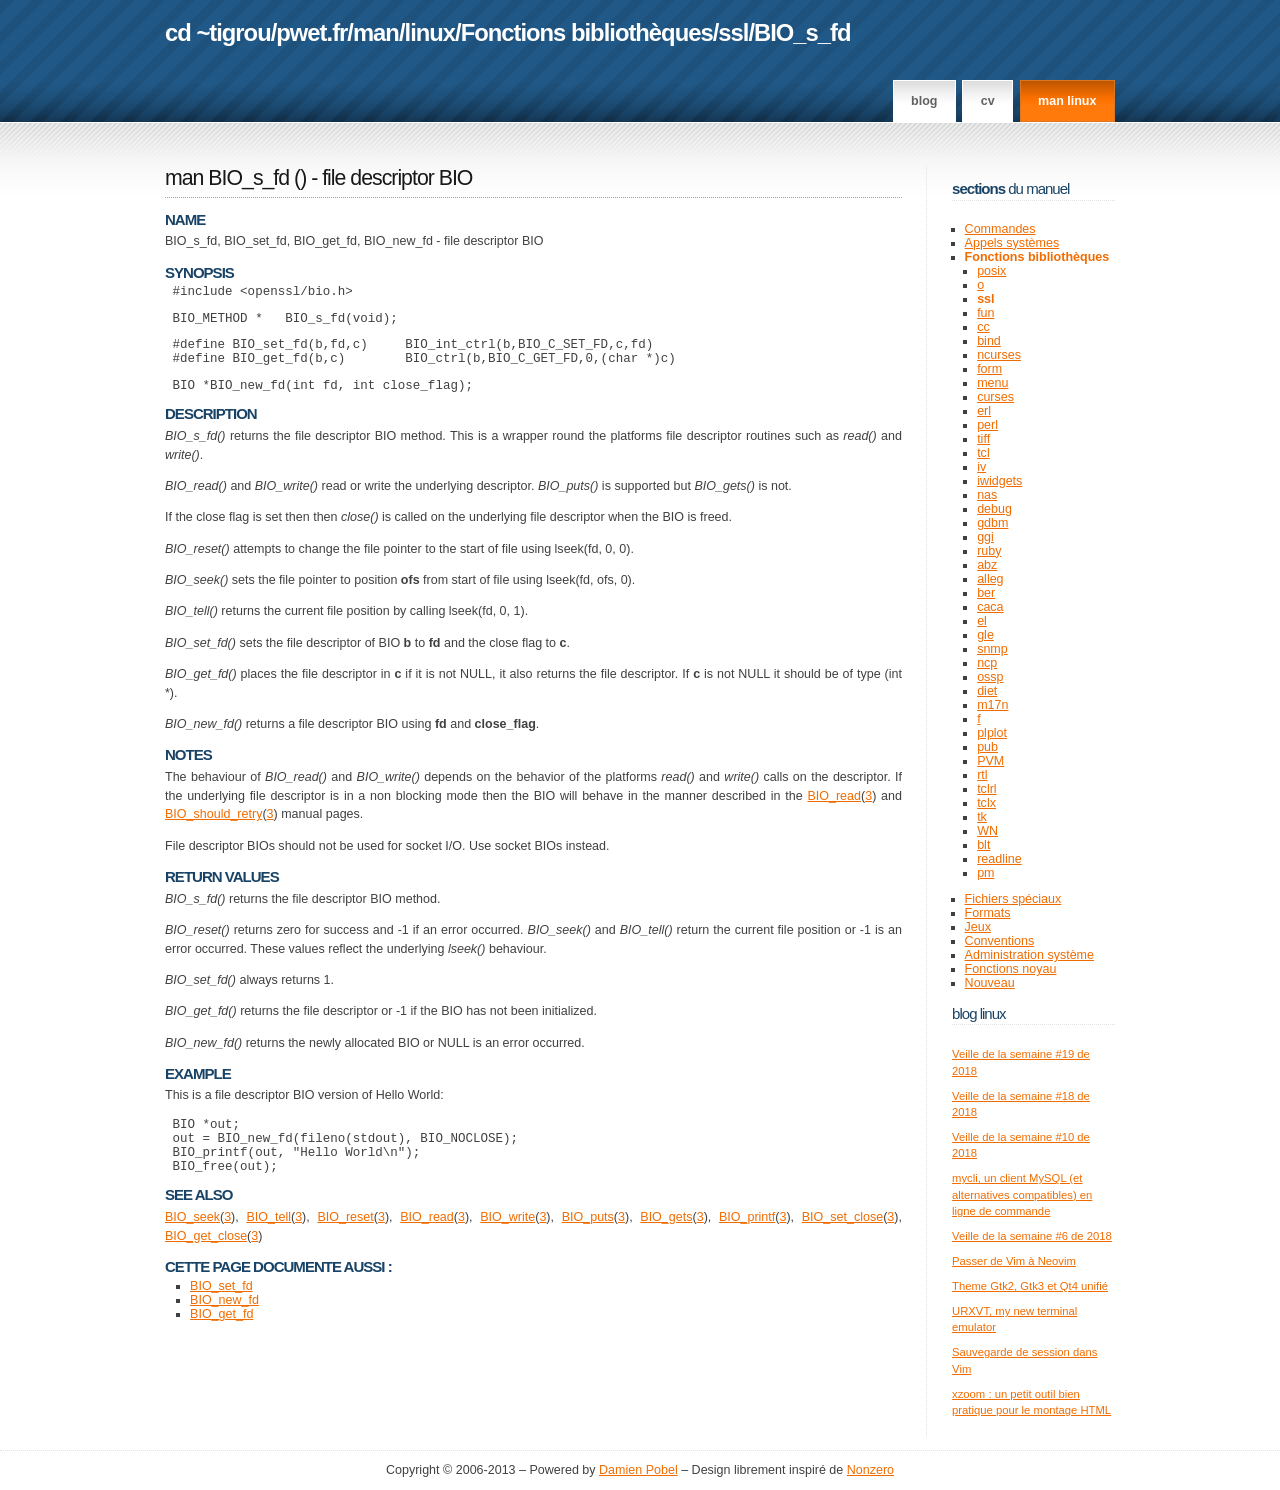  Describe the element at coordinates (1030, 1286) in the screenshot. I see `Theme Gtk2, Gtk3 et Qt4 unifié` at that location.